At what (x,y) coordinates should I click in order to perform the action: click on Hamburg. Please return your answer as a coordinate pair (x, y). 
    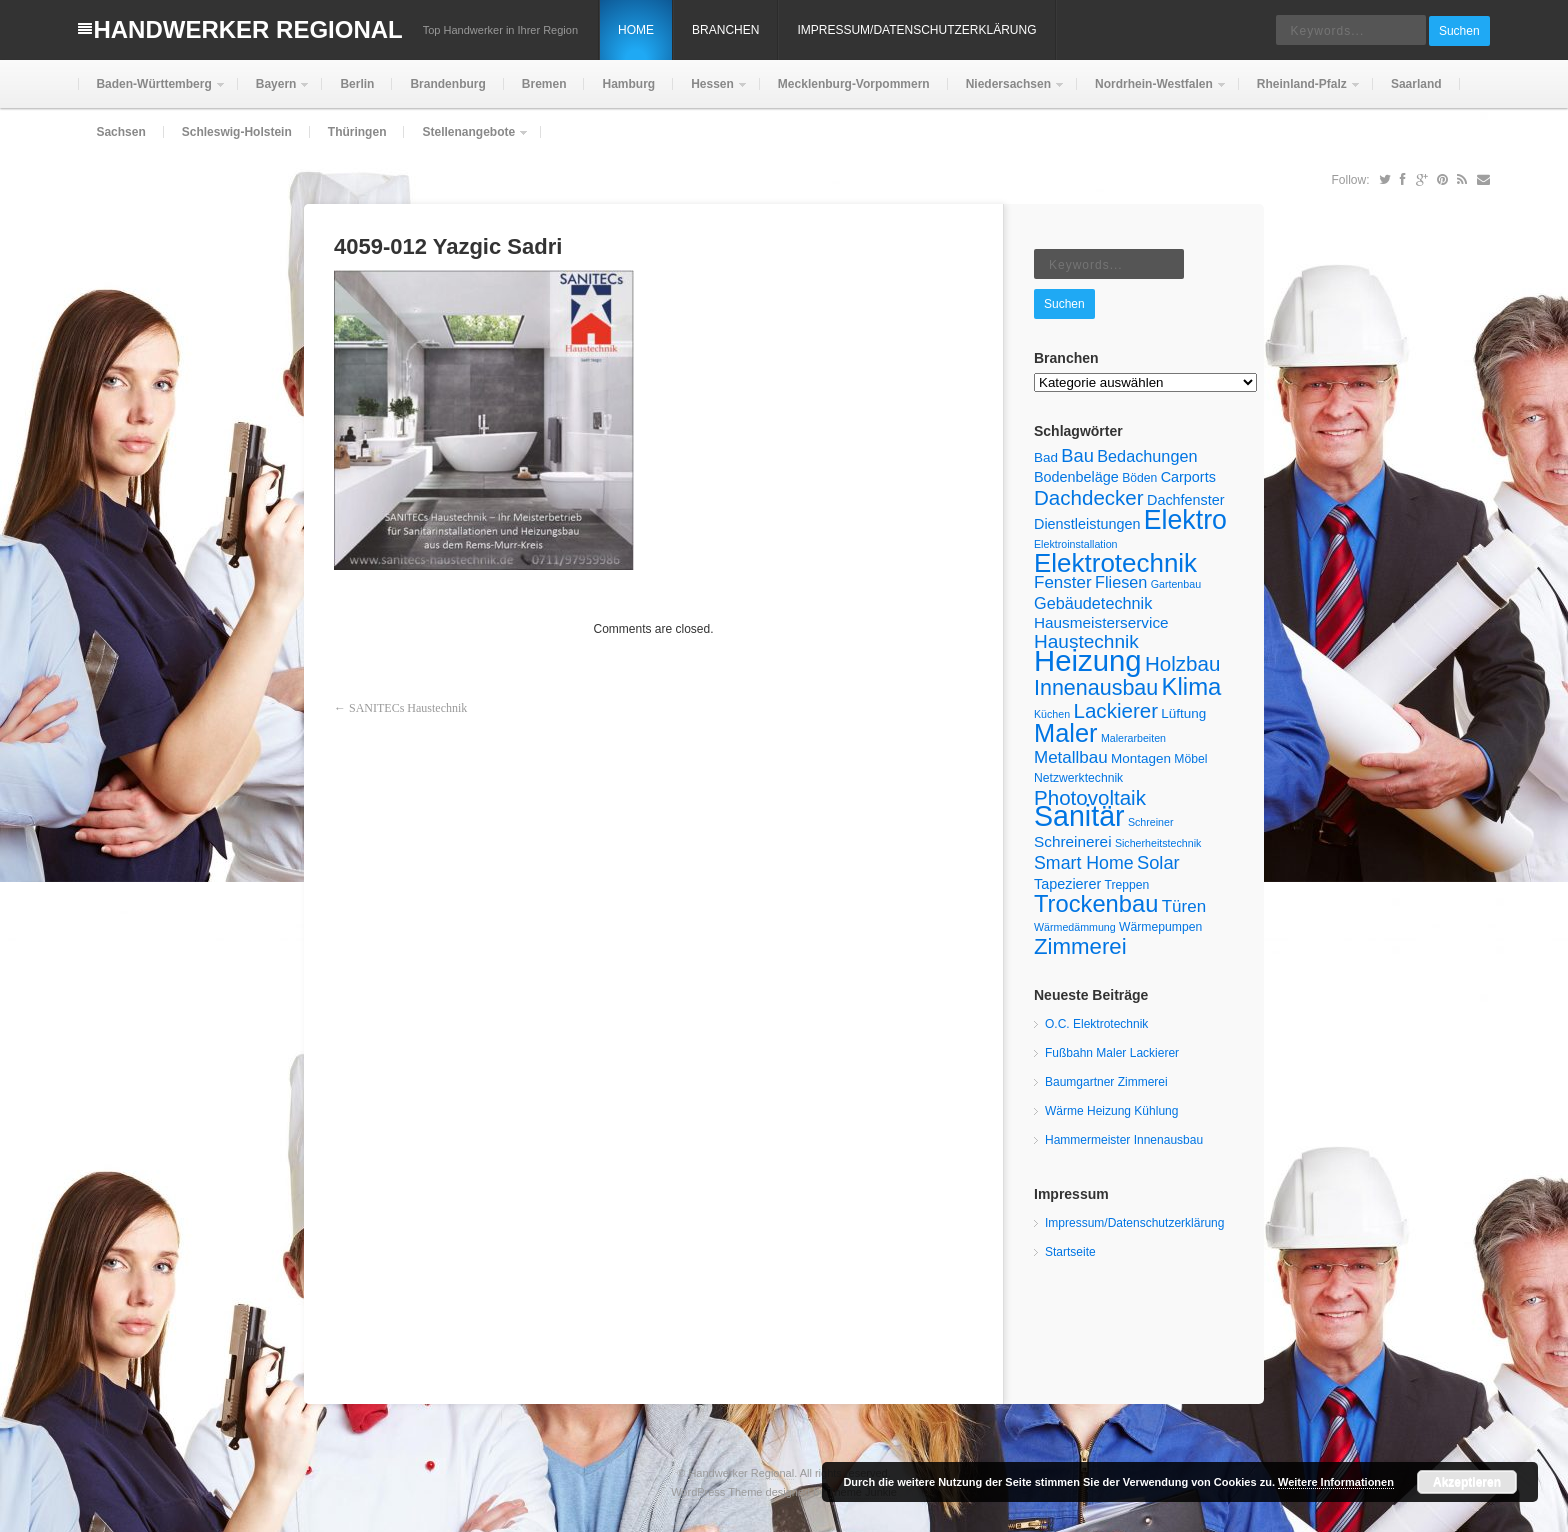
    Looking at the image, I should click on (628, 84).